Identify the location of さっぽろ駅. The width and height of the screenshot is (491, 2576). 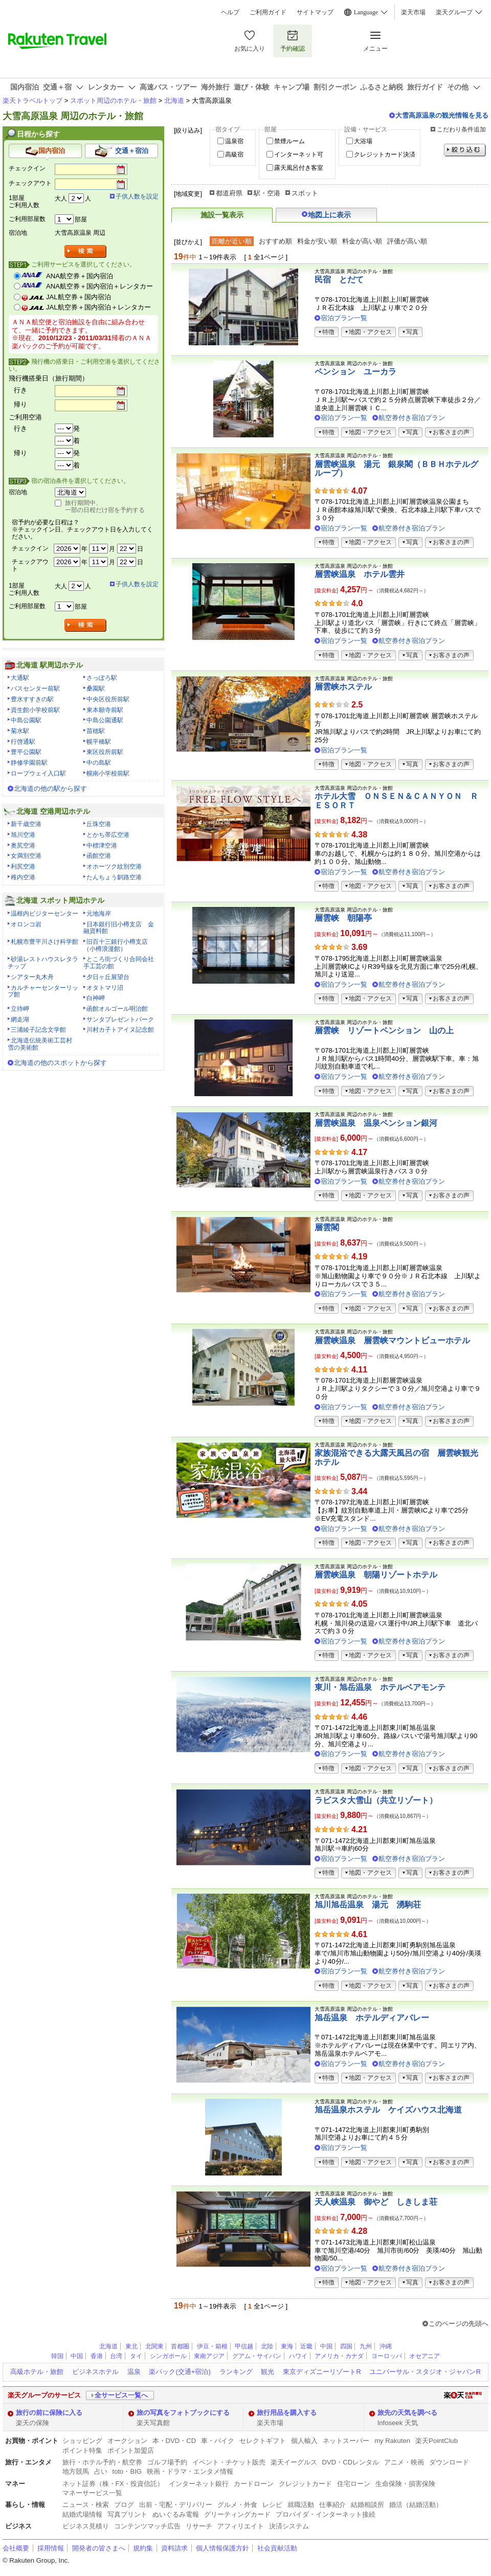
(101, 677).